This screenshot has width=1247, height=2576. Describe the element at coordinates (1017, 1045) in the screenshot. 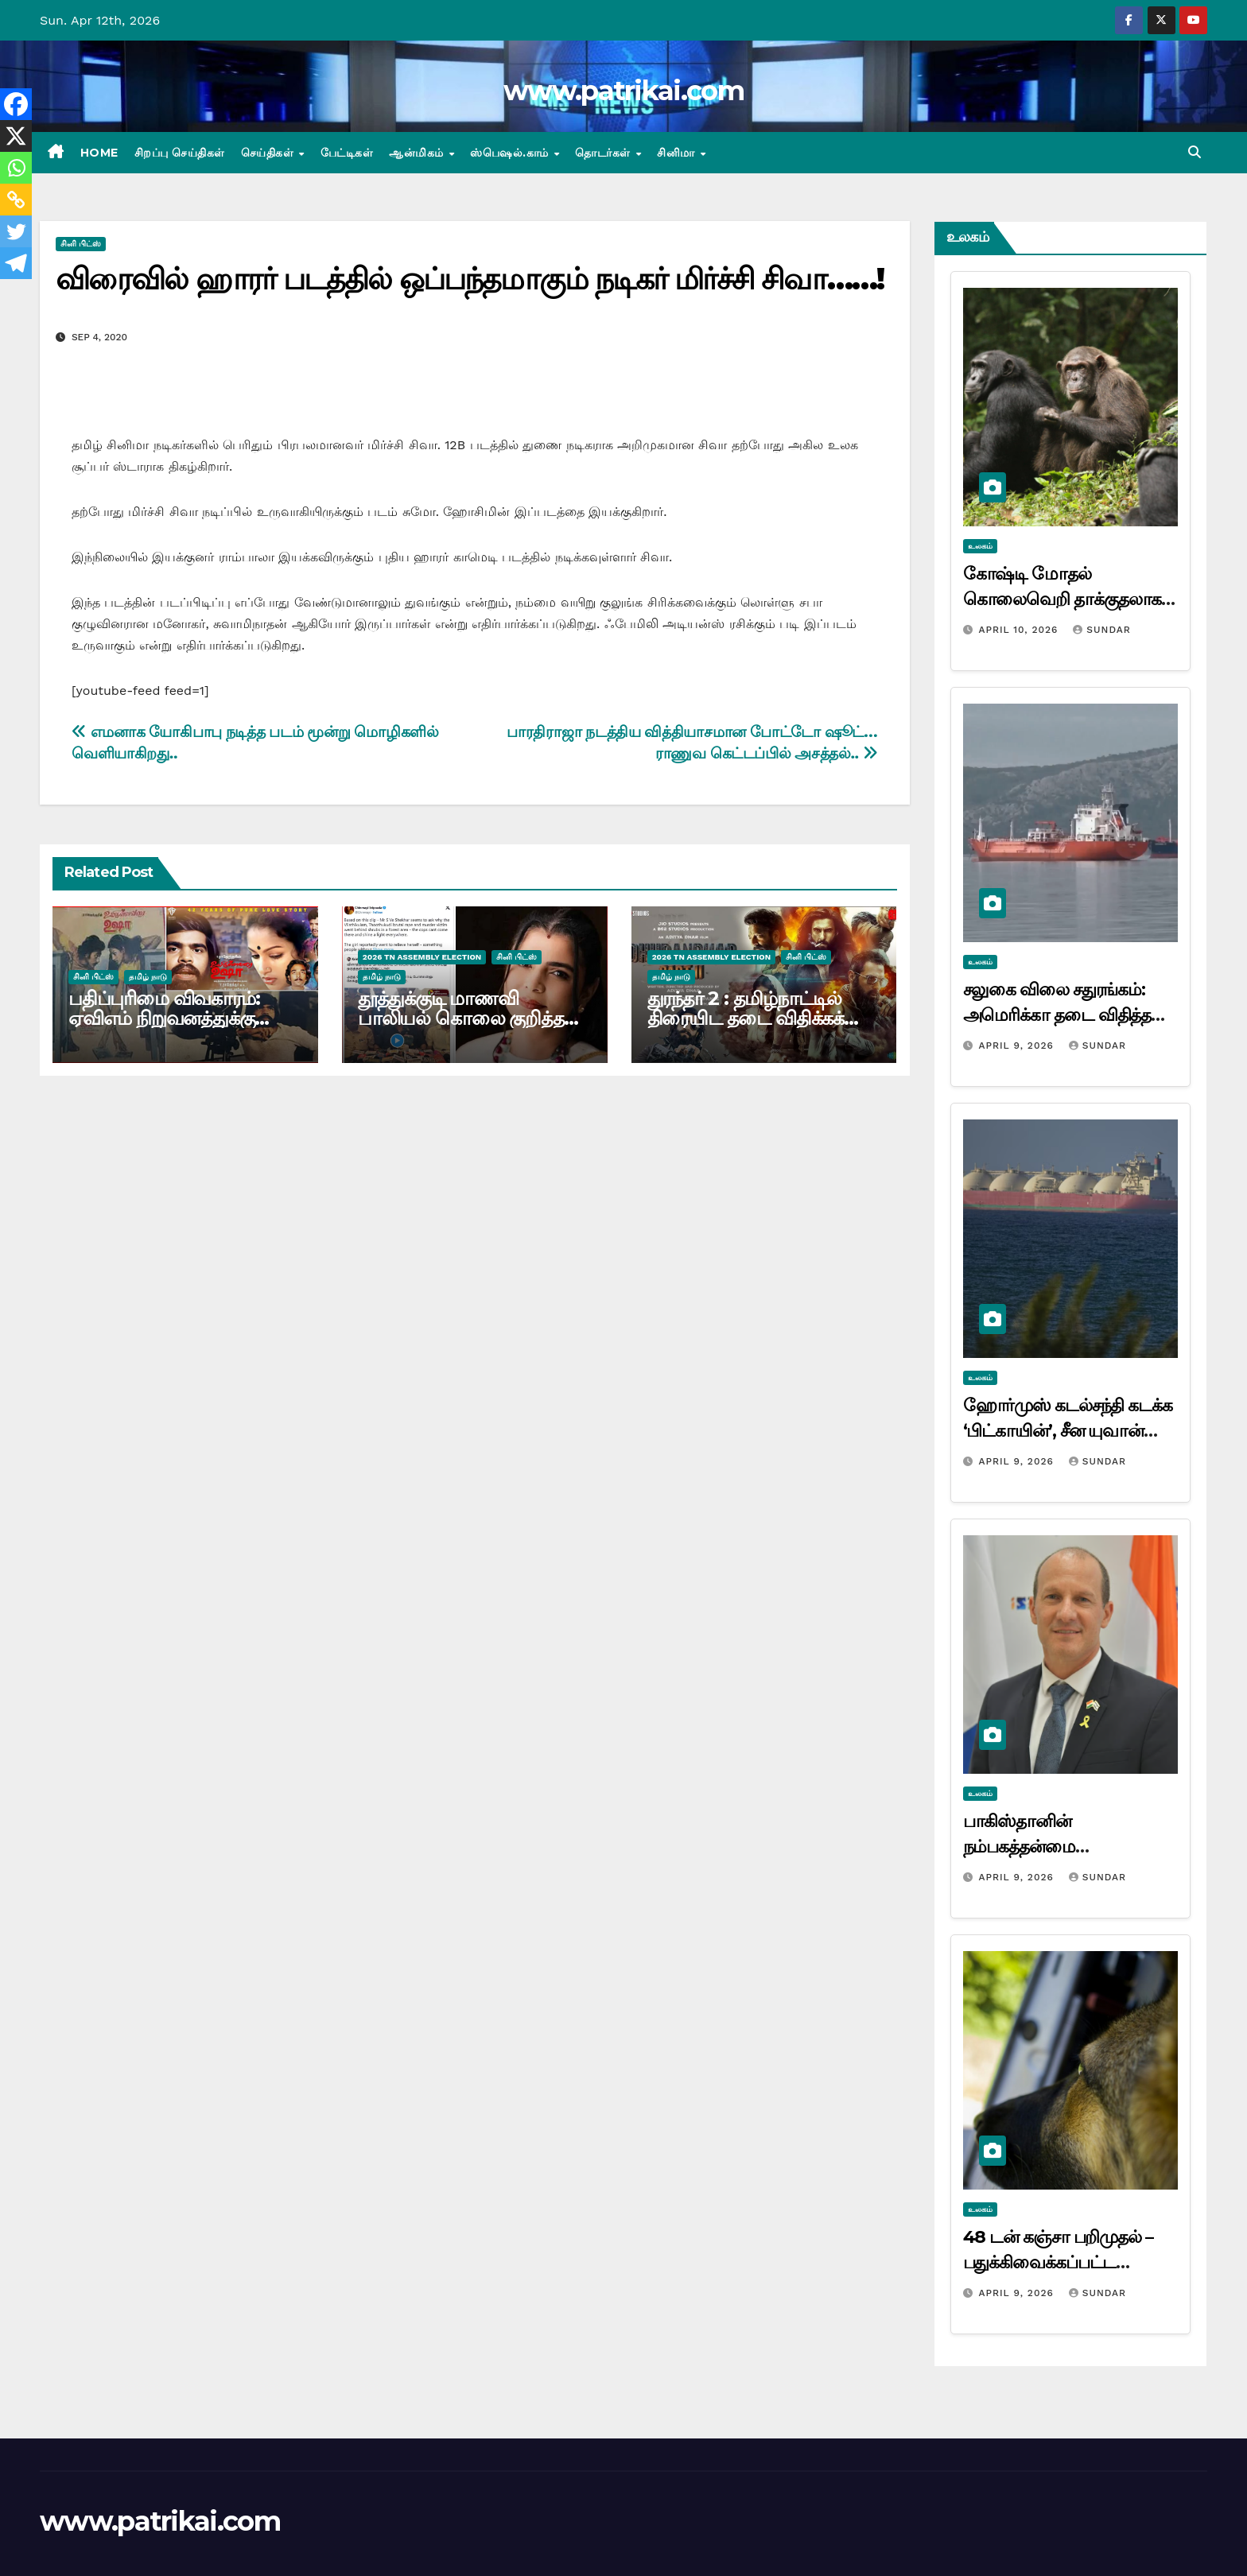

I see `April 9, 2026` at that location.